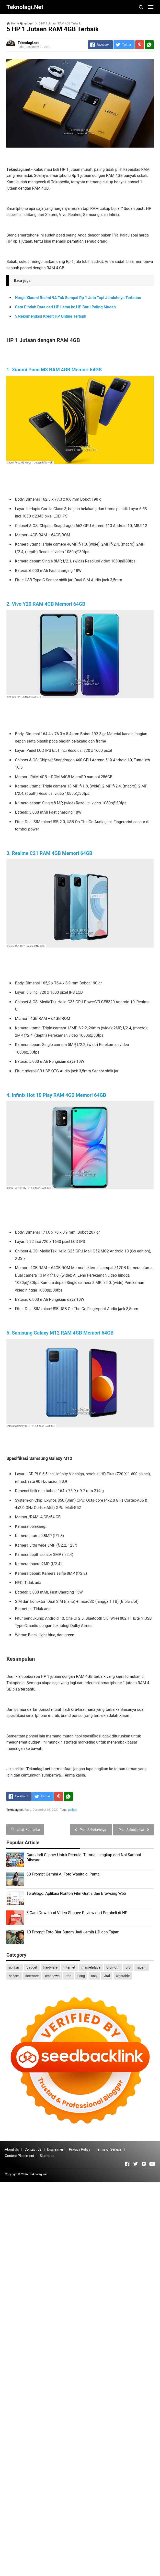 This screenshot has width=160, height=2576. I want to click on 3. Realme C21 RAM 4GB Memori 64GB, so click(49, 853).